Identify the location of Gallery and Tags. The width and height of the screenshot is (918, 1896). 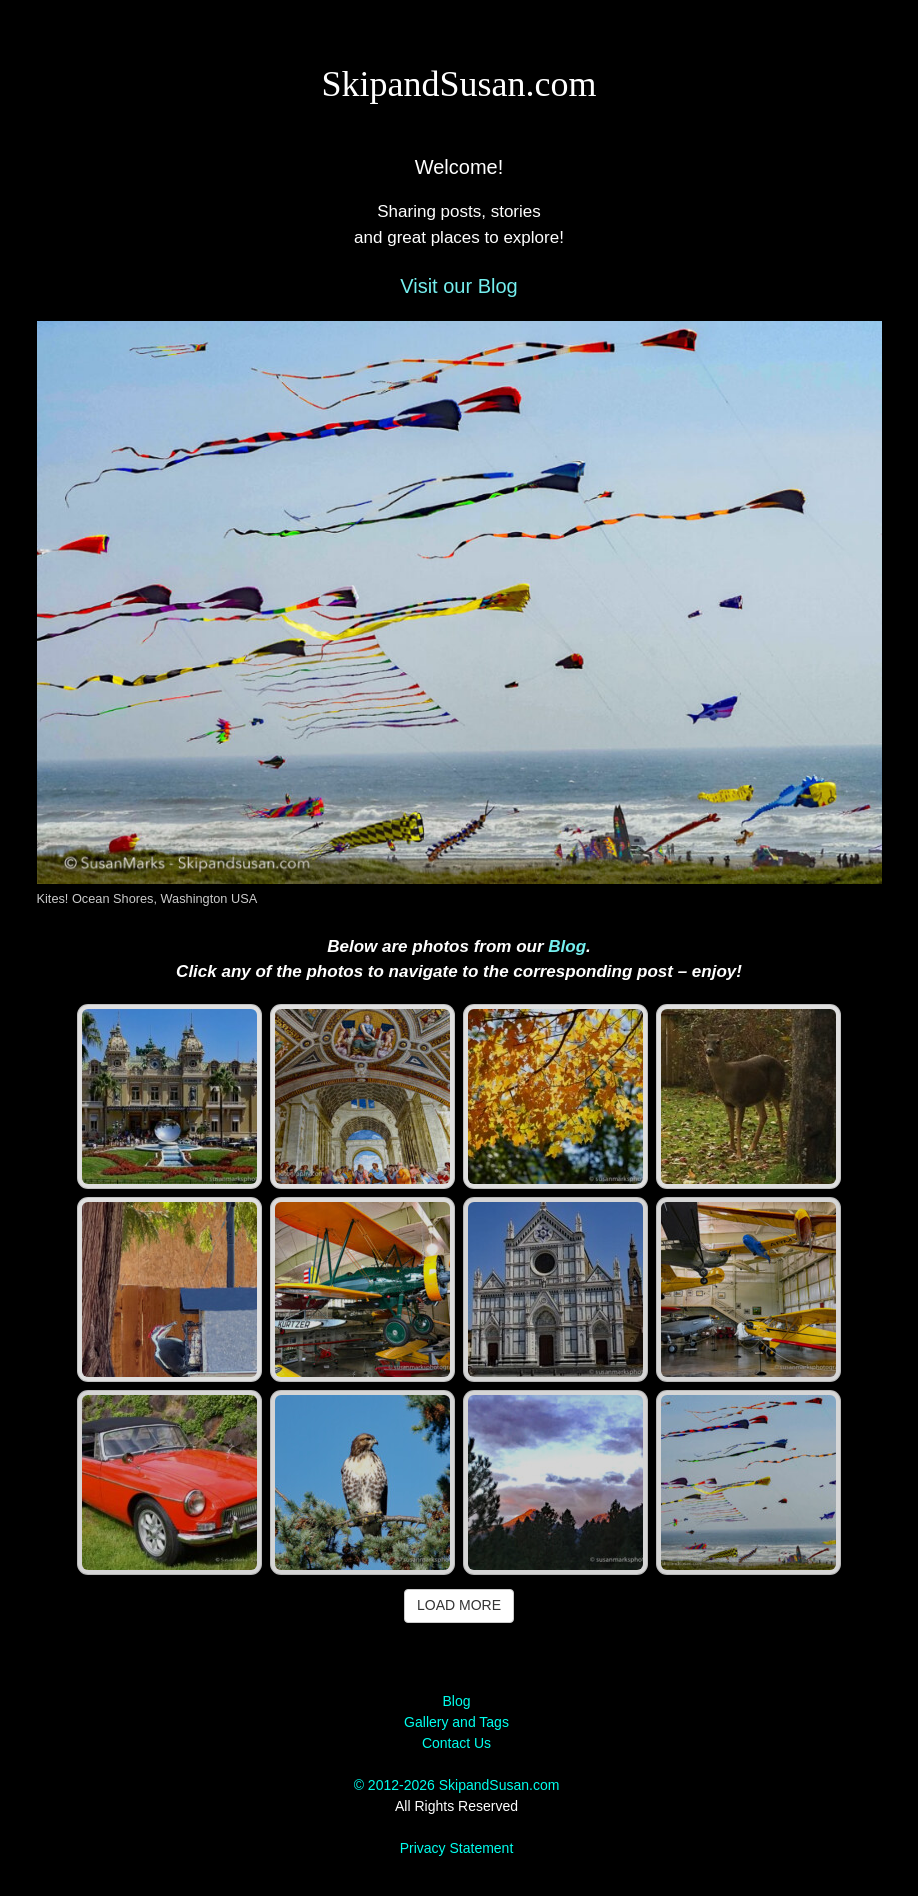
(456, 1722).